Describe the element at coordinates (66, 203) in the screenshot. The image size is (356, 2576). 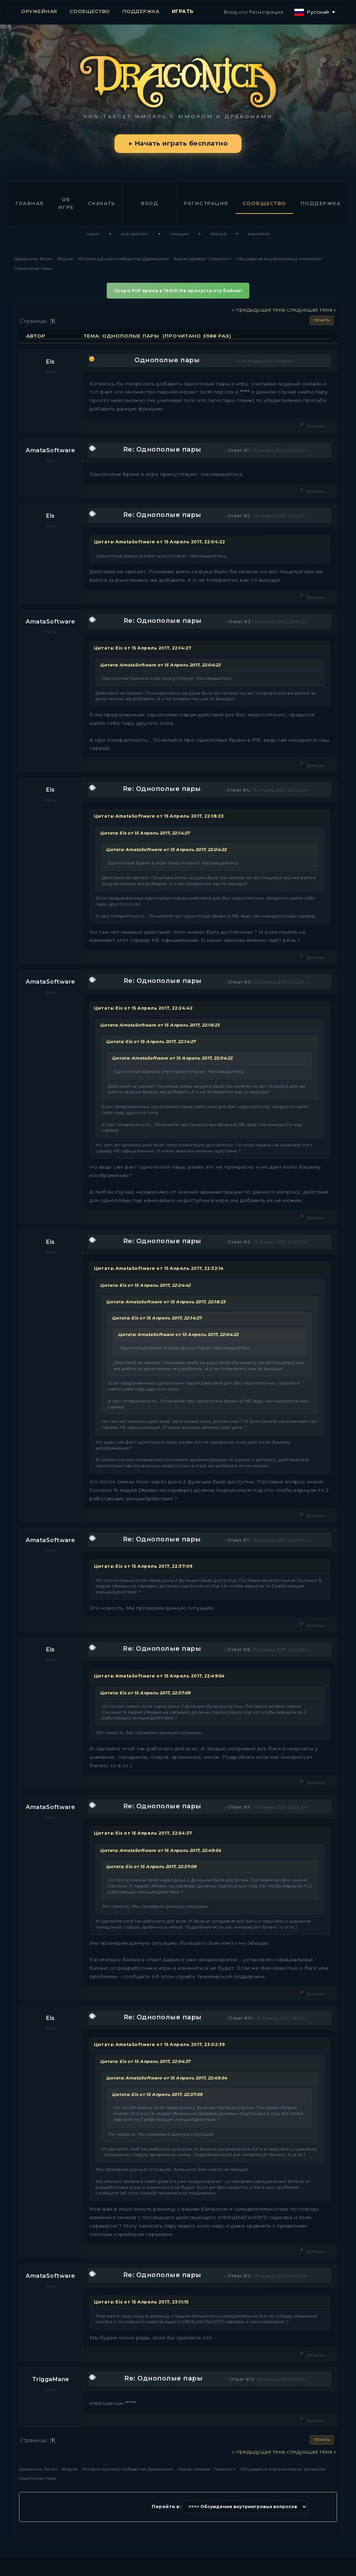
I see `Об игре` at that location.